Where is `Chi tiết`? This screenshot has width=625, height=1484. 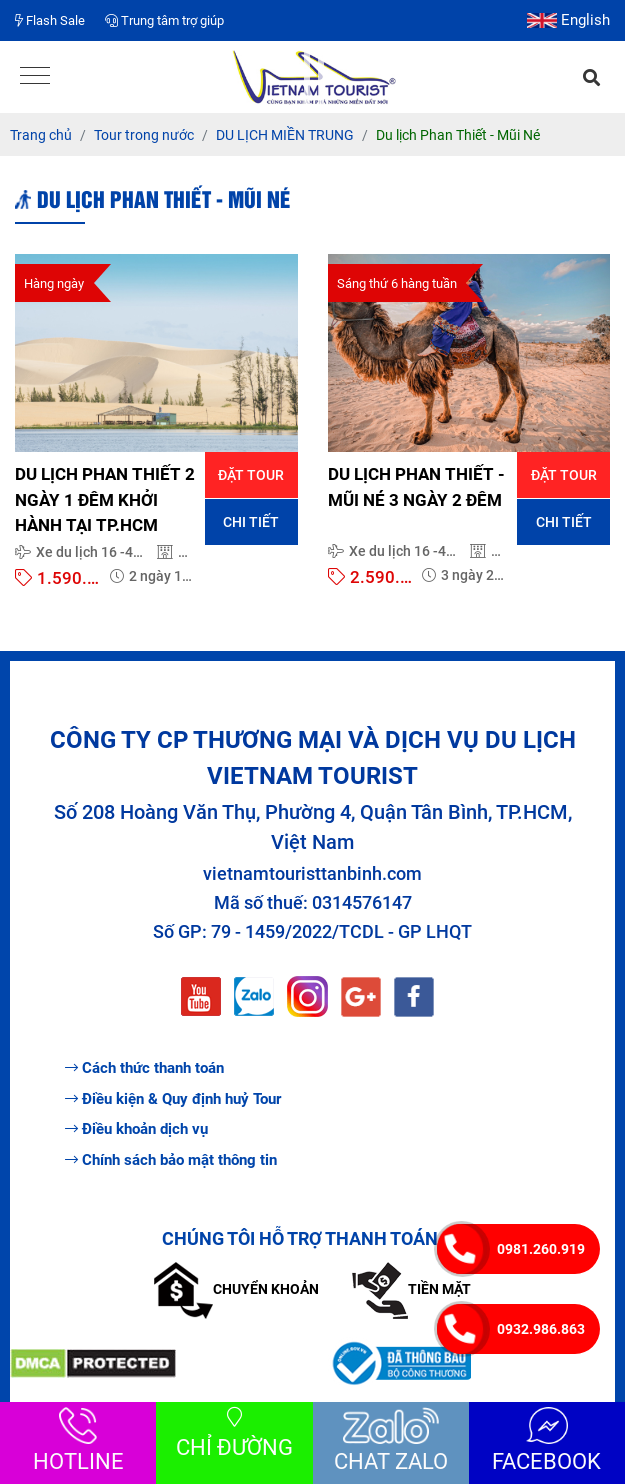 Chi tiết is located at coordinates (251, 522).